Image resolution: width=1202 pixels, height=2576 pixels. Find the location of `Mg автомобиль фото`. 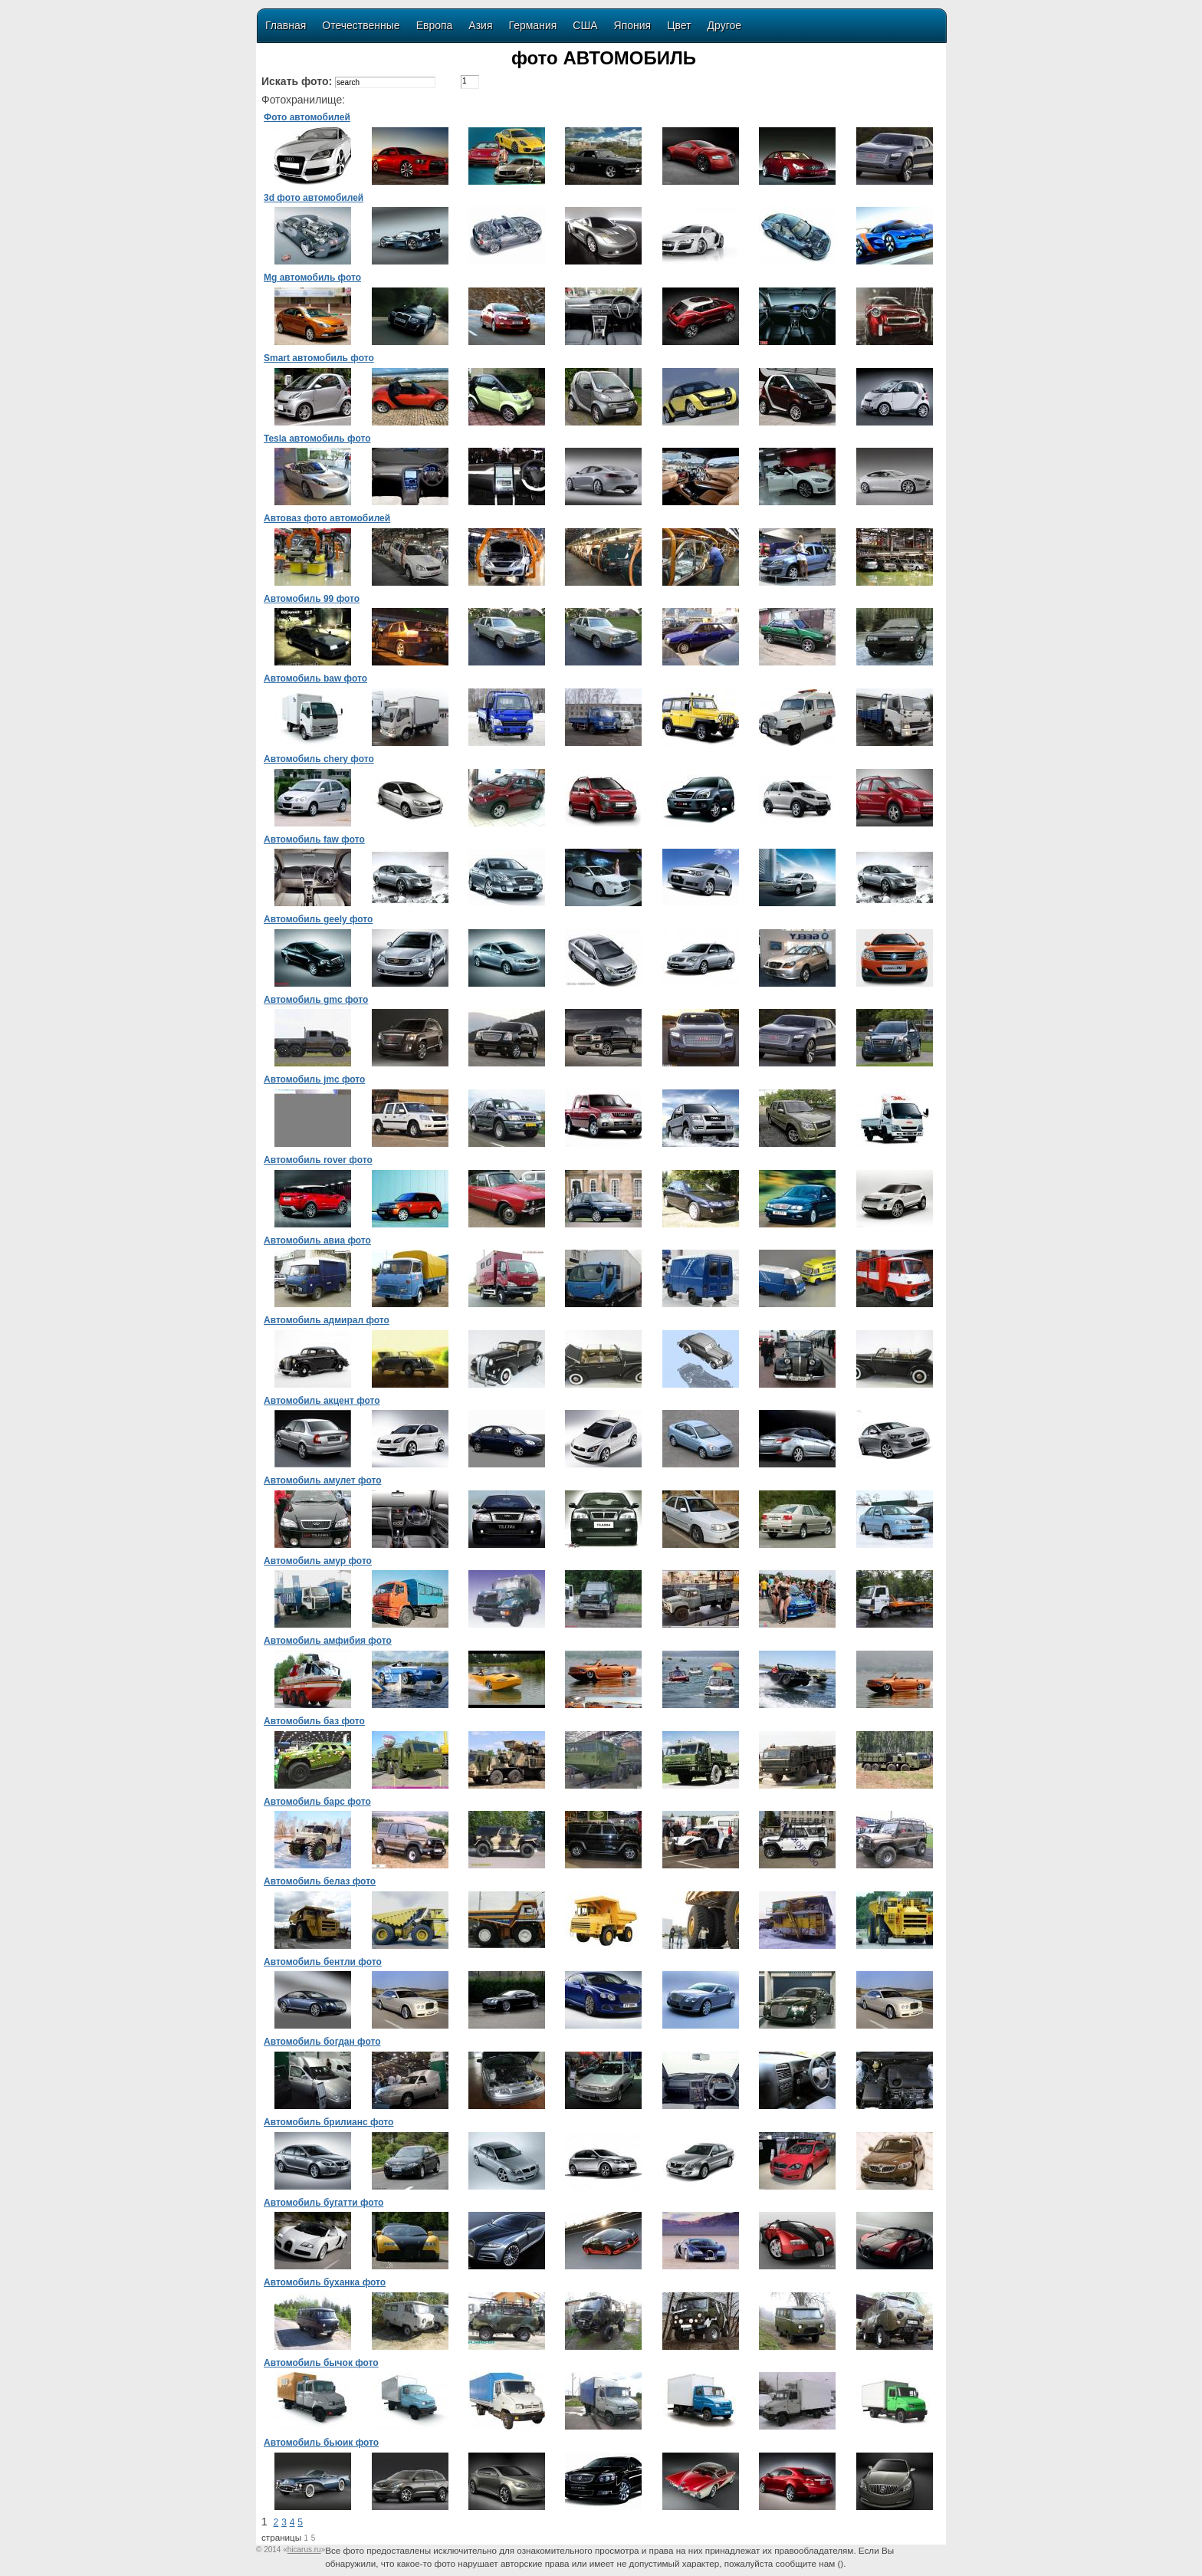

Mg автомобиль фото is located at coordinates (312, 277).